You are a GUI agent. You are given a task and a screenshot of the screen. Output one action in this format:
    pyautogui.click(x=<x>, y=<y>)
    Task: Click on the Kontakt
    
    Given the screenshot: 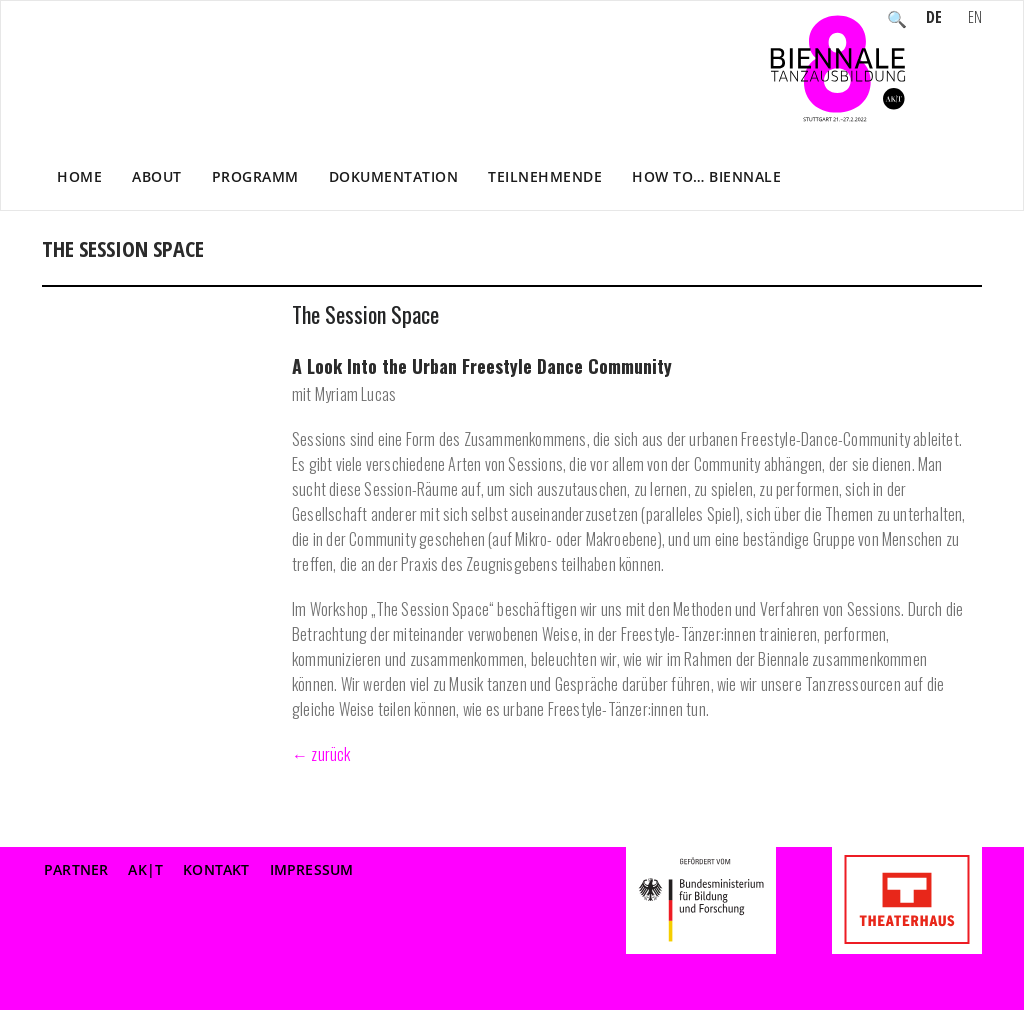 What is the action you would take?
    pyautogui.click(x=216, y=869)
    